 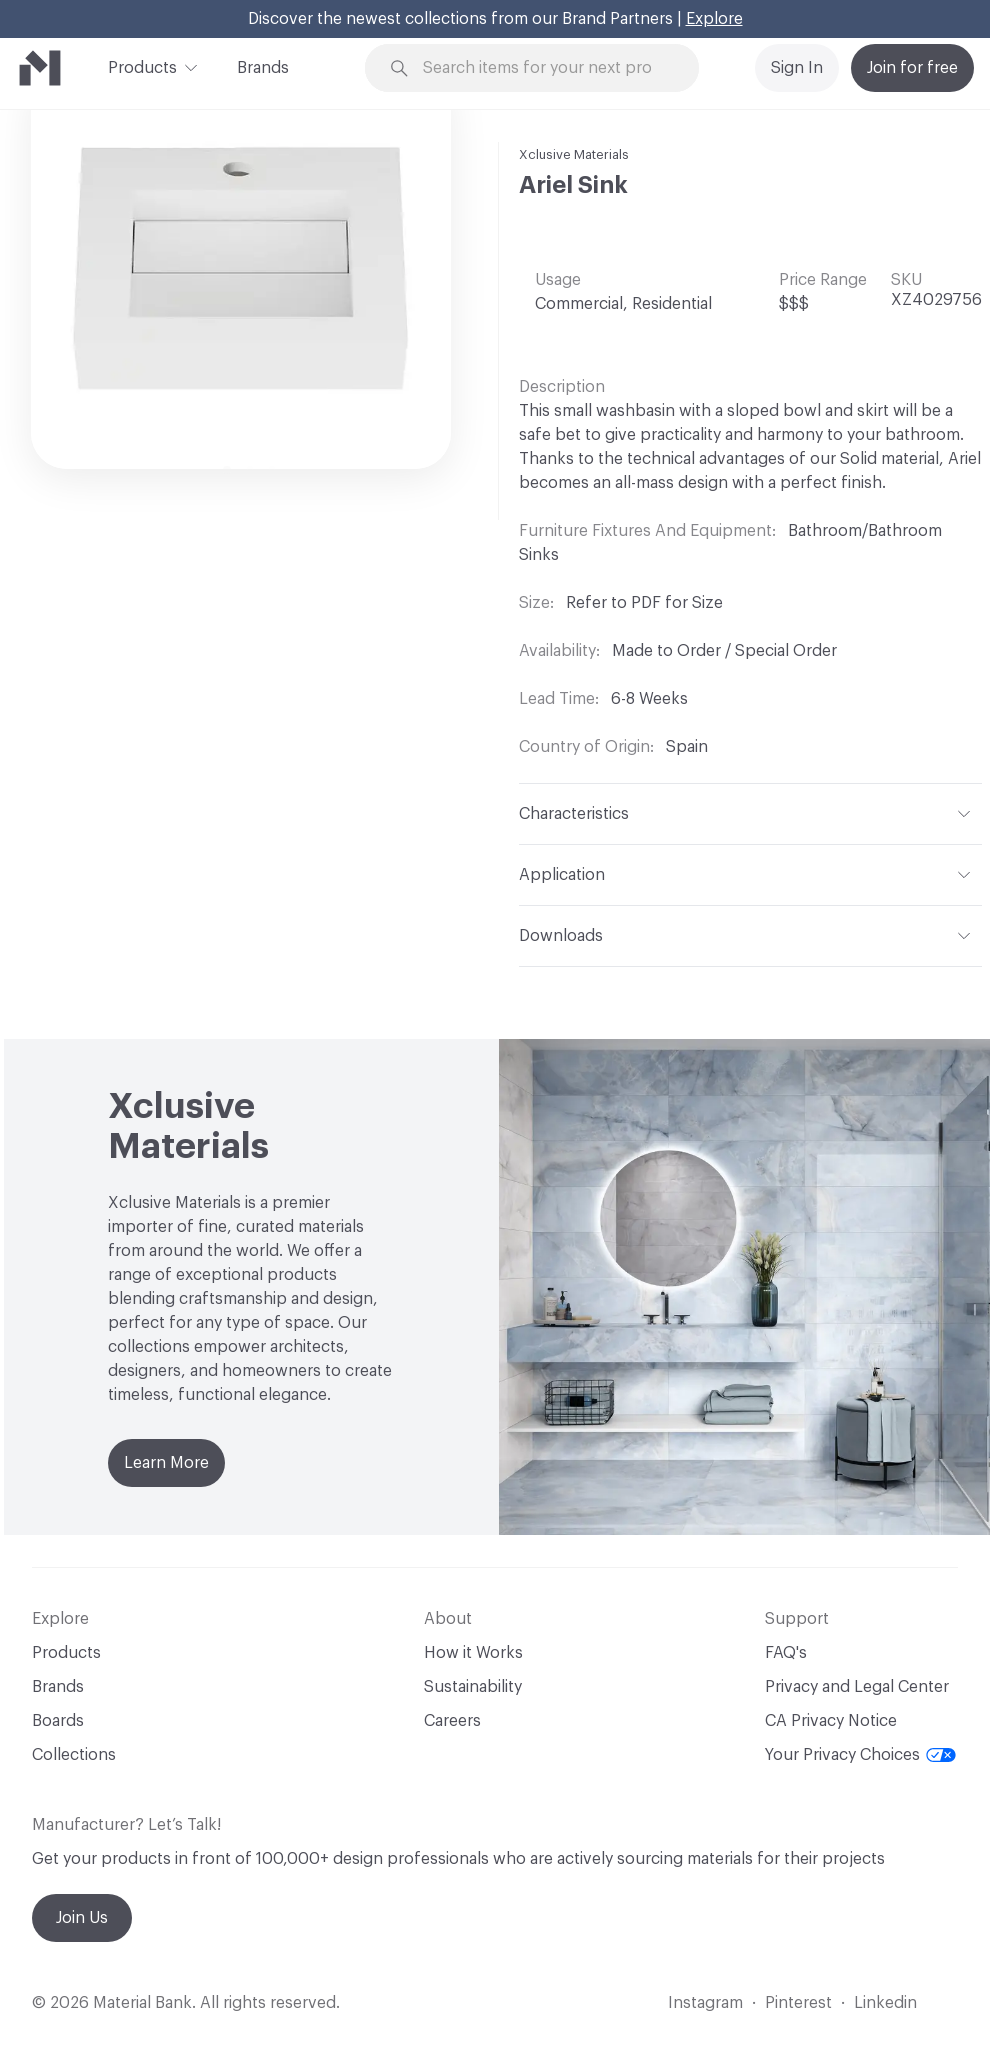 What do you see at coordinates (58, 1721) in the screenshot?
I see `Boards` at bounding box center [58, 1721].